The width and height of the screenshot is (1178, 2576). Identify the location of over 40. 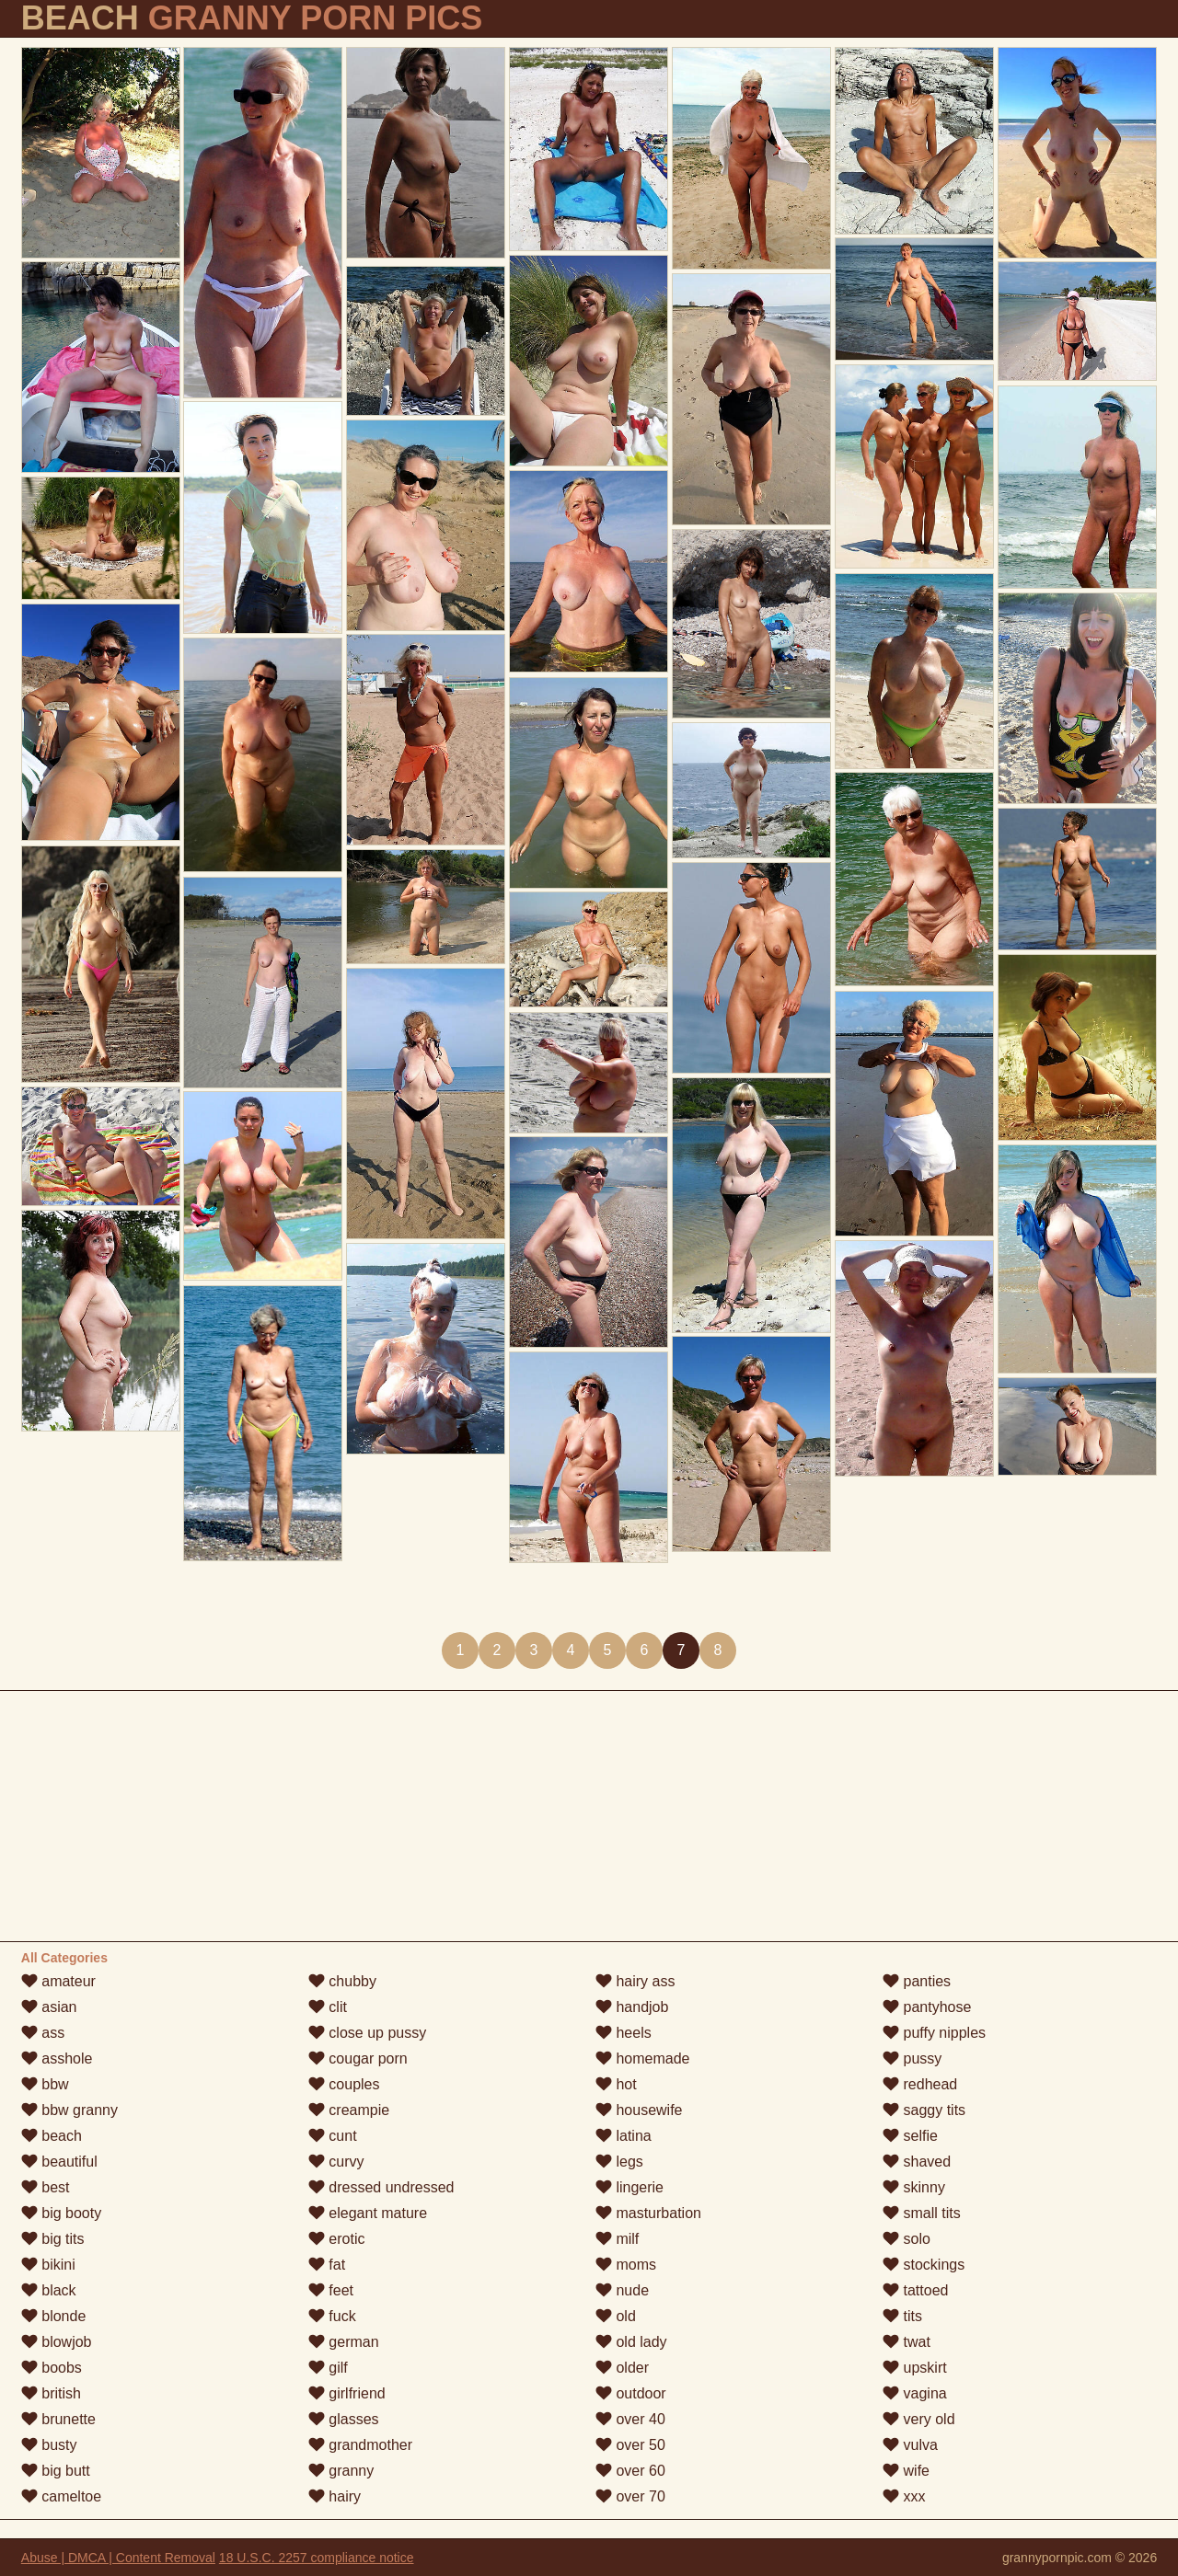
(630, 2419).